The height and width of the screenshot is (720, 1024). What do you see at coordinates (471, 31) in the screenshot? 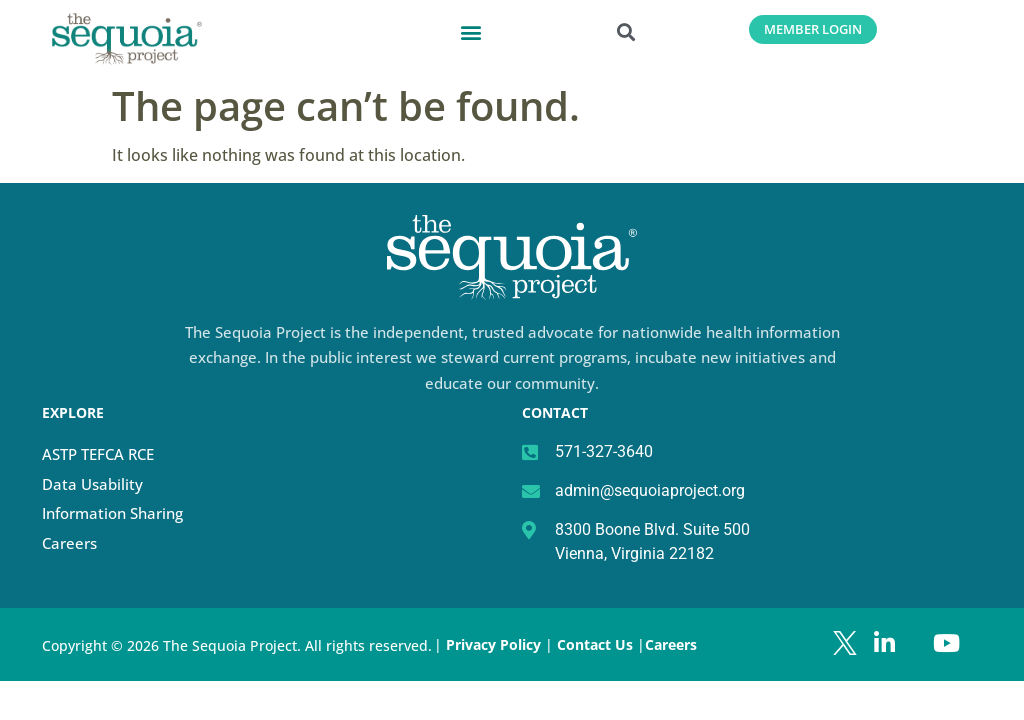
I see `[button]` at bounding box center [471, 31].